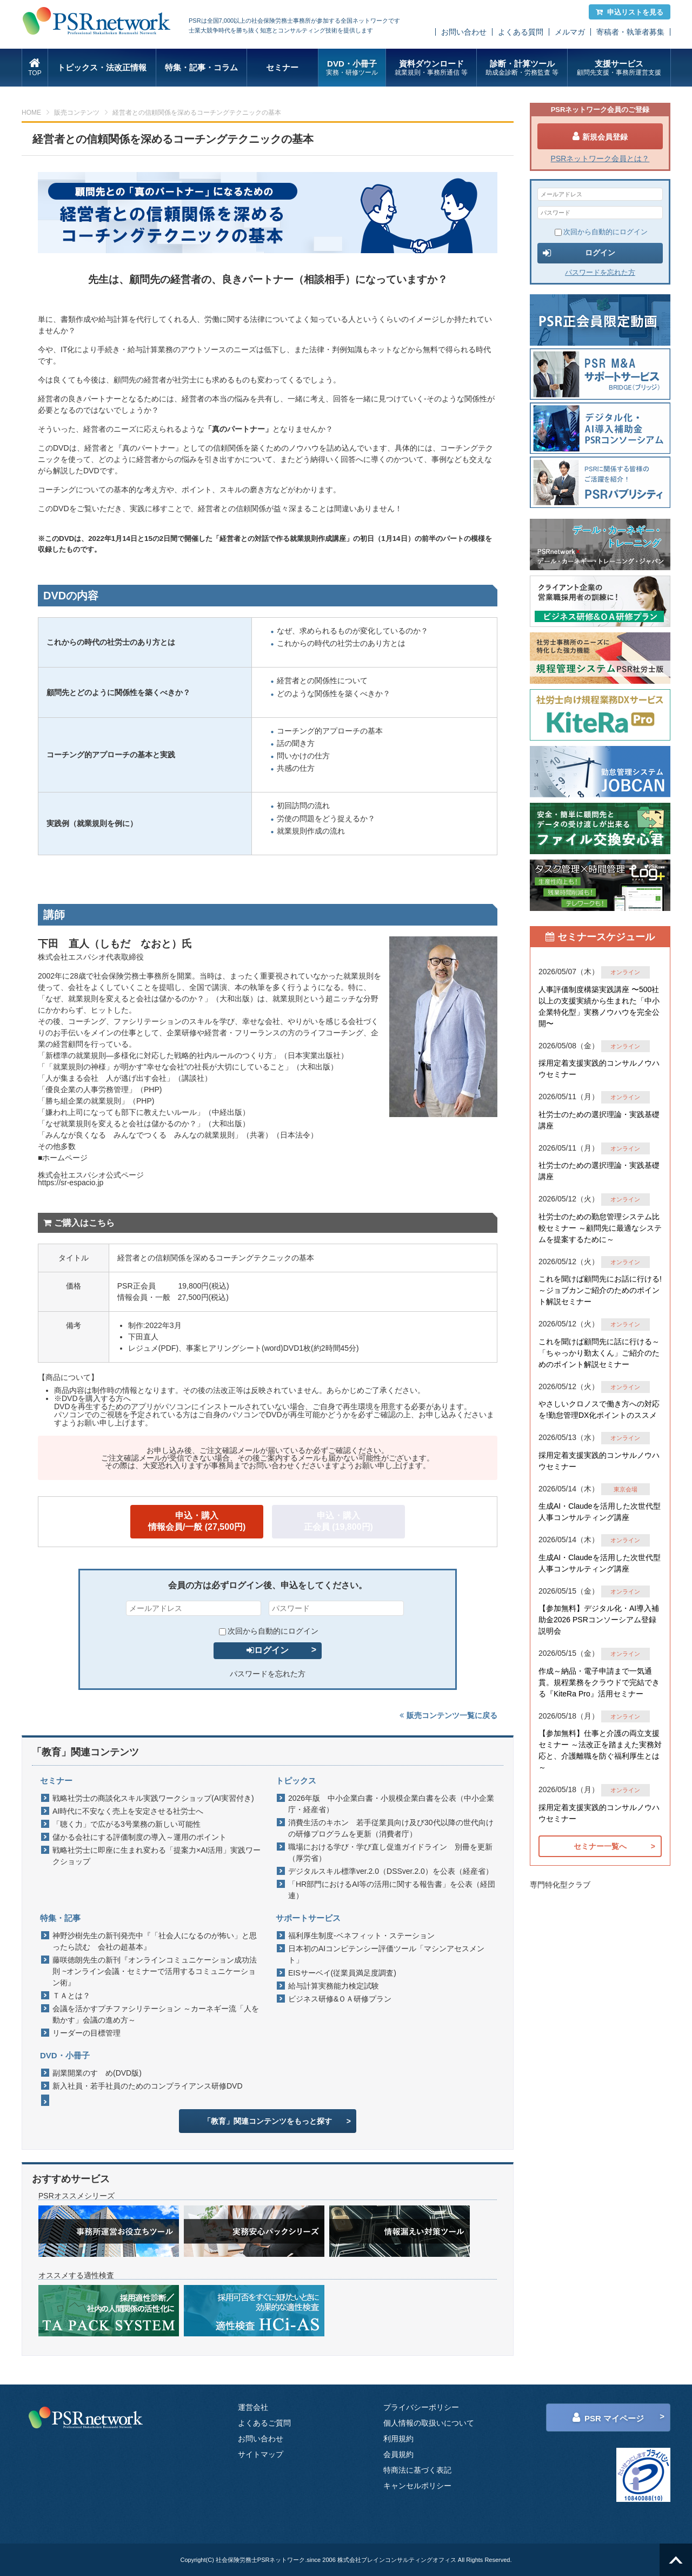  What do you see at coordinates (154, 1971) in the screenshot?
I see `藤咲徳朗先生の新刊『オンラインコミュニケーション成功法則 ~オンライン会議・セミナーで活用するコミュニケーション術』` at bounding box center [154, 1971].